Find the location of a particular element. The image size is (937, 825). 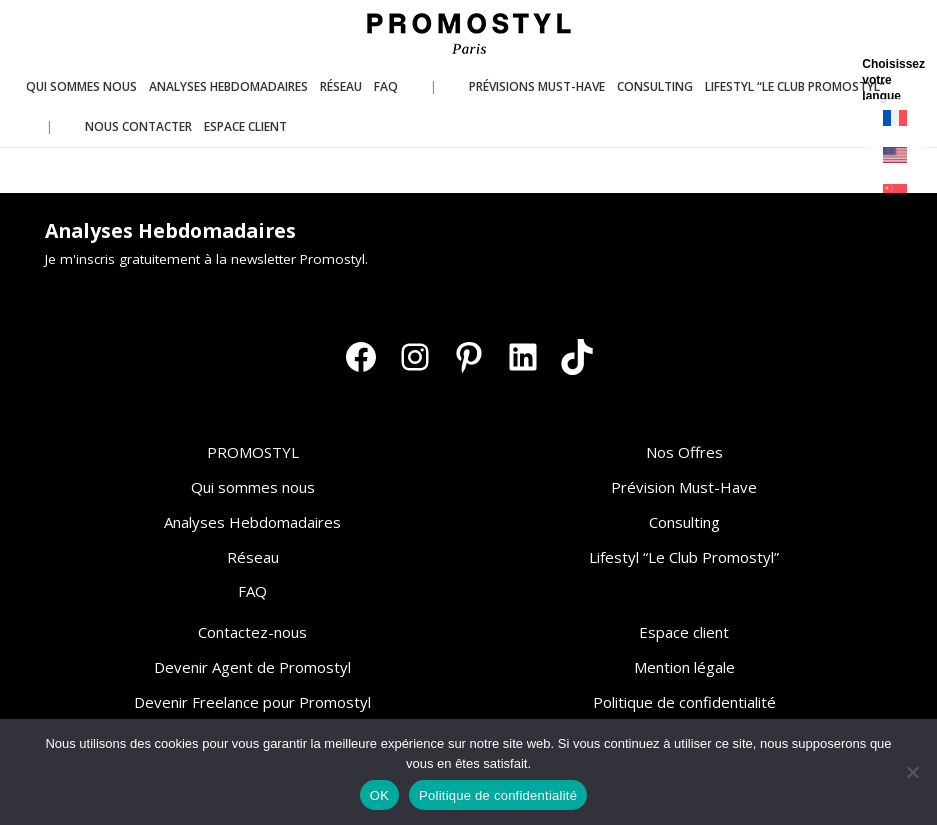

Mention légale is located at coordinates (684, 667).